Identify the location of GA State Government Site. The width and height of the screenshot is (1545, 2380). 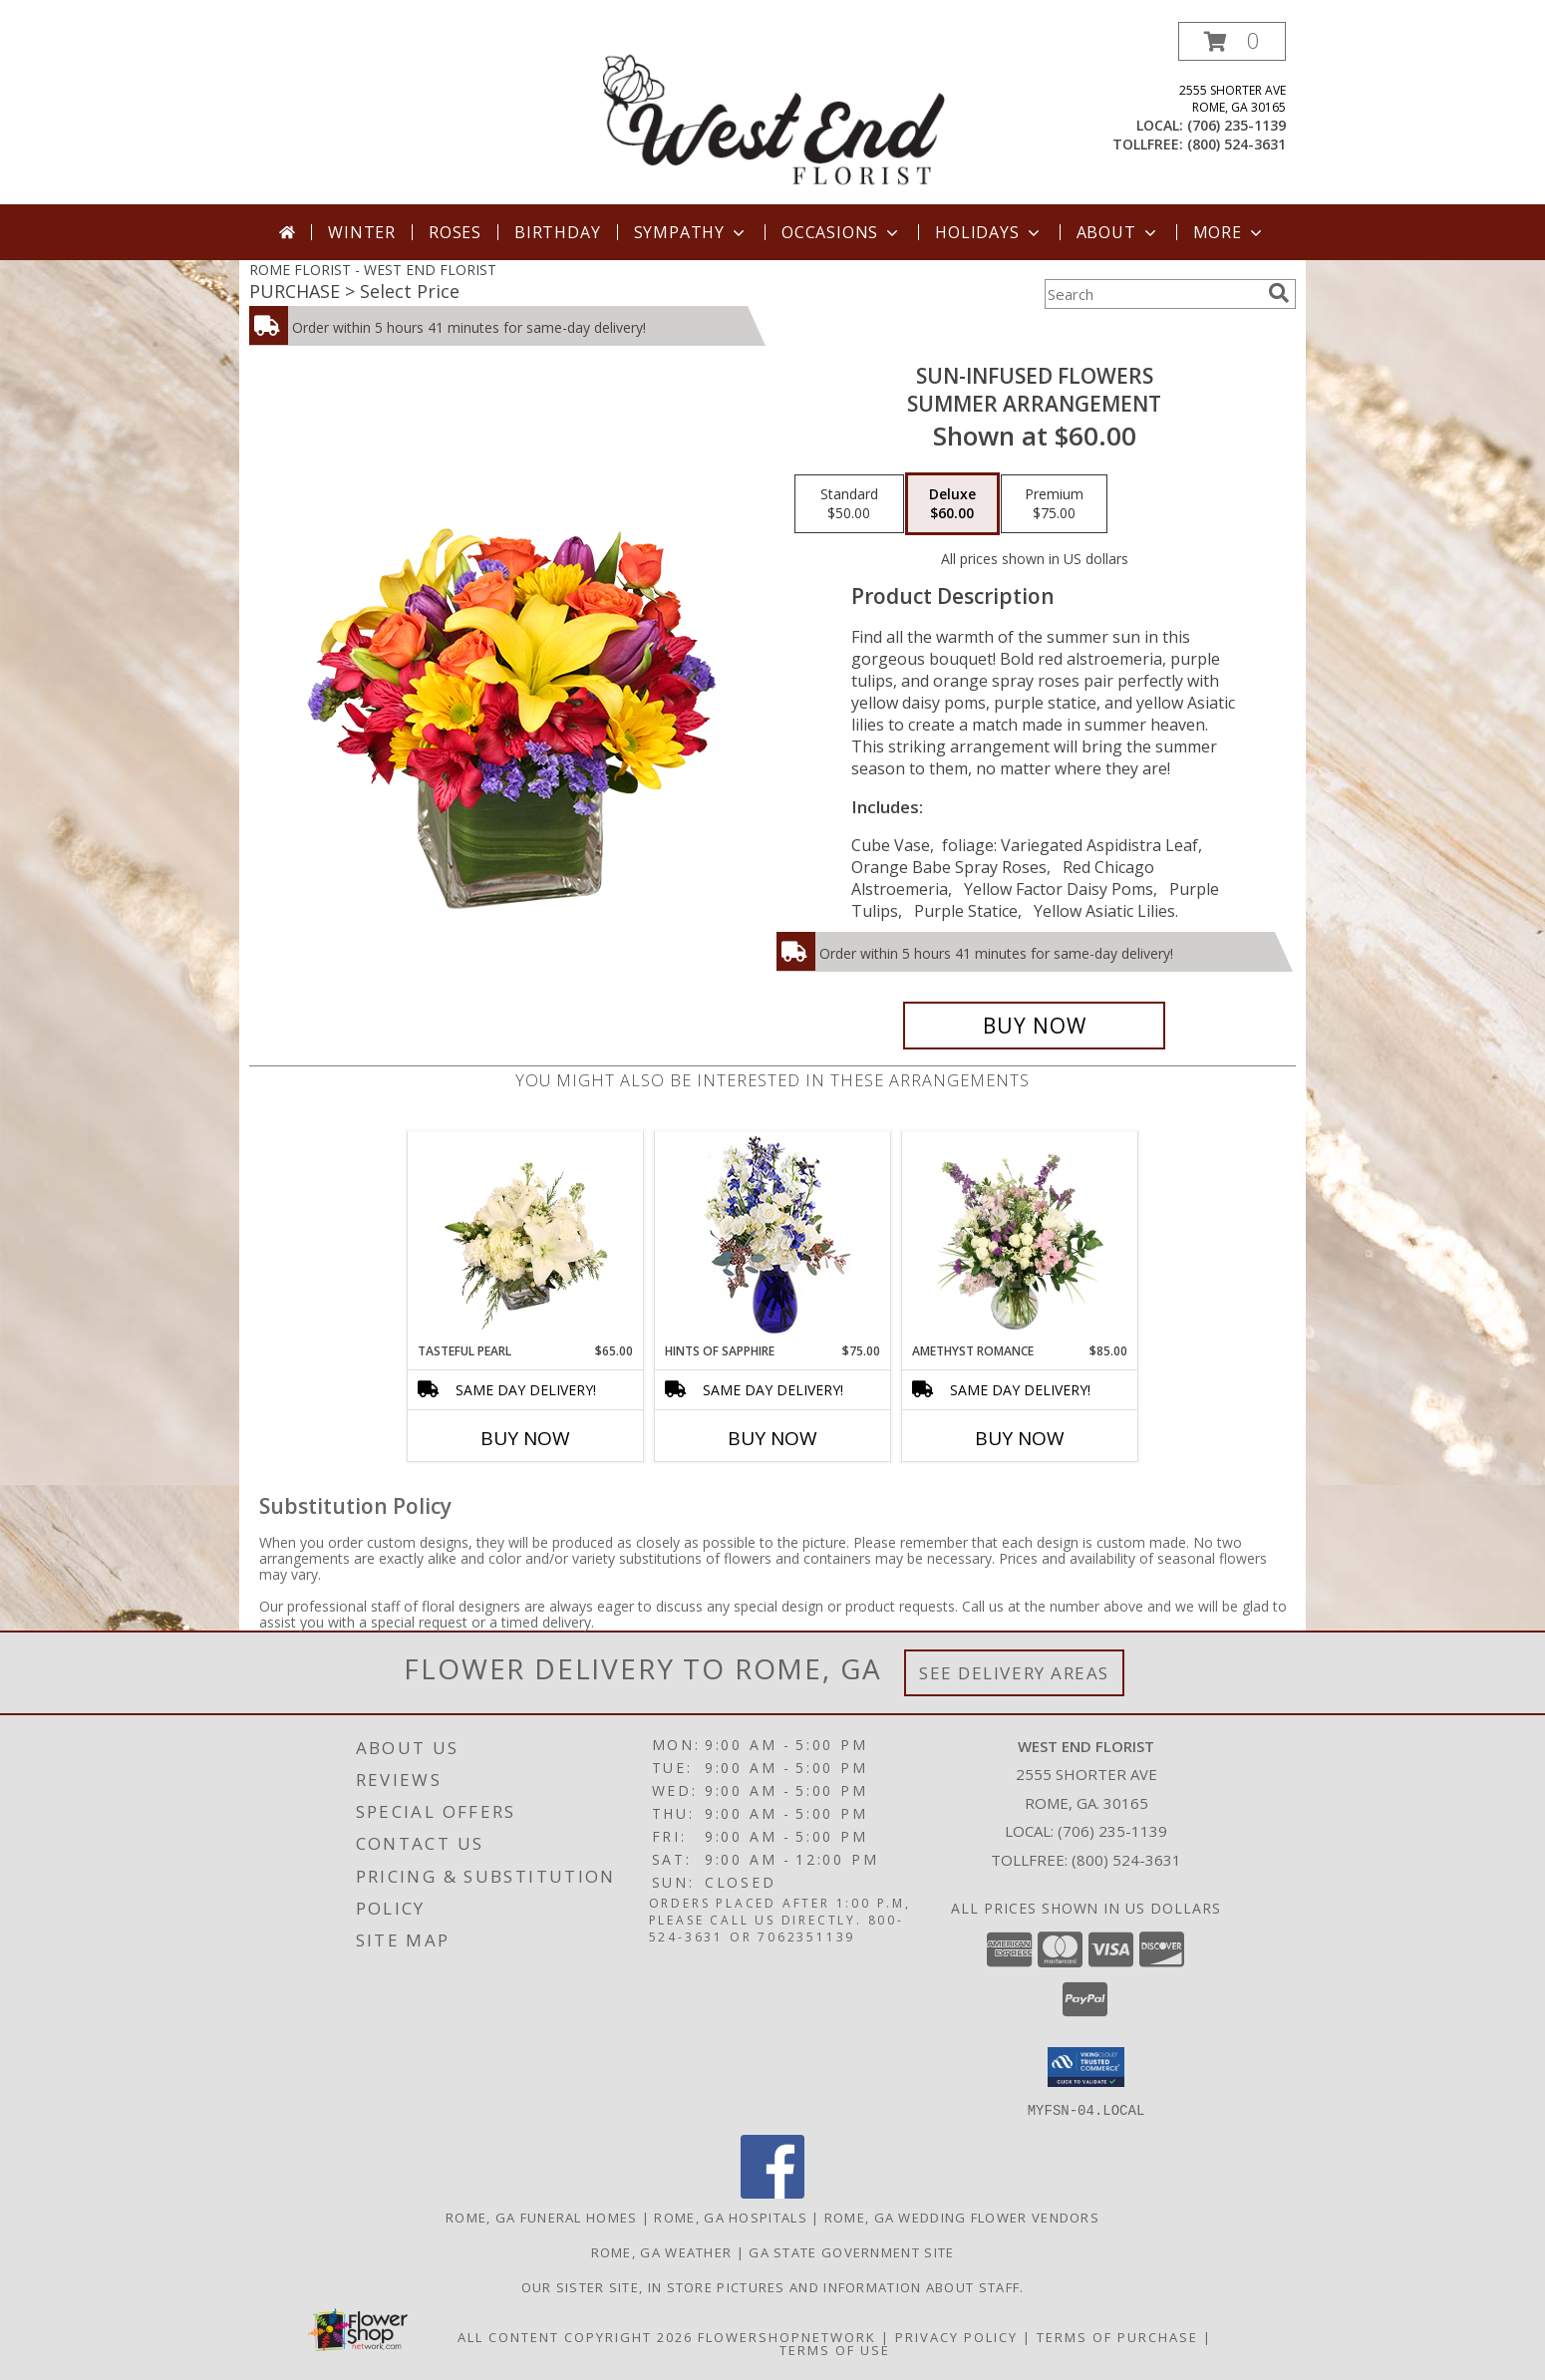
(851, 2251).